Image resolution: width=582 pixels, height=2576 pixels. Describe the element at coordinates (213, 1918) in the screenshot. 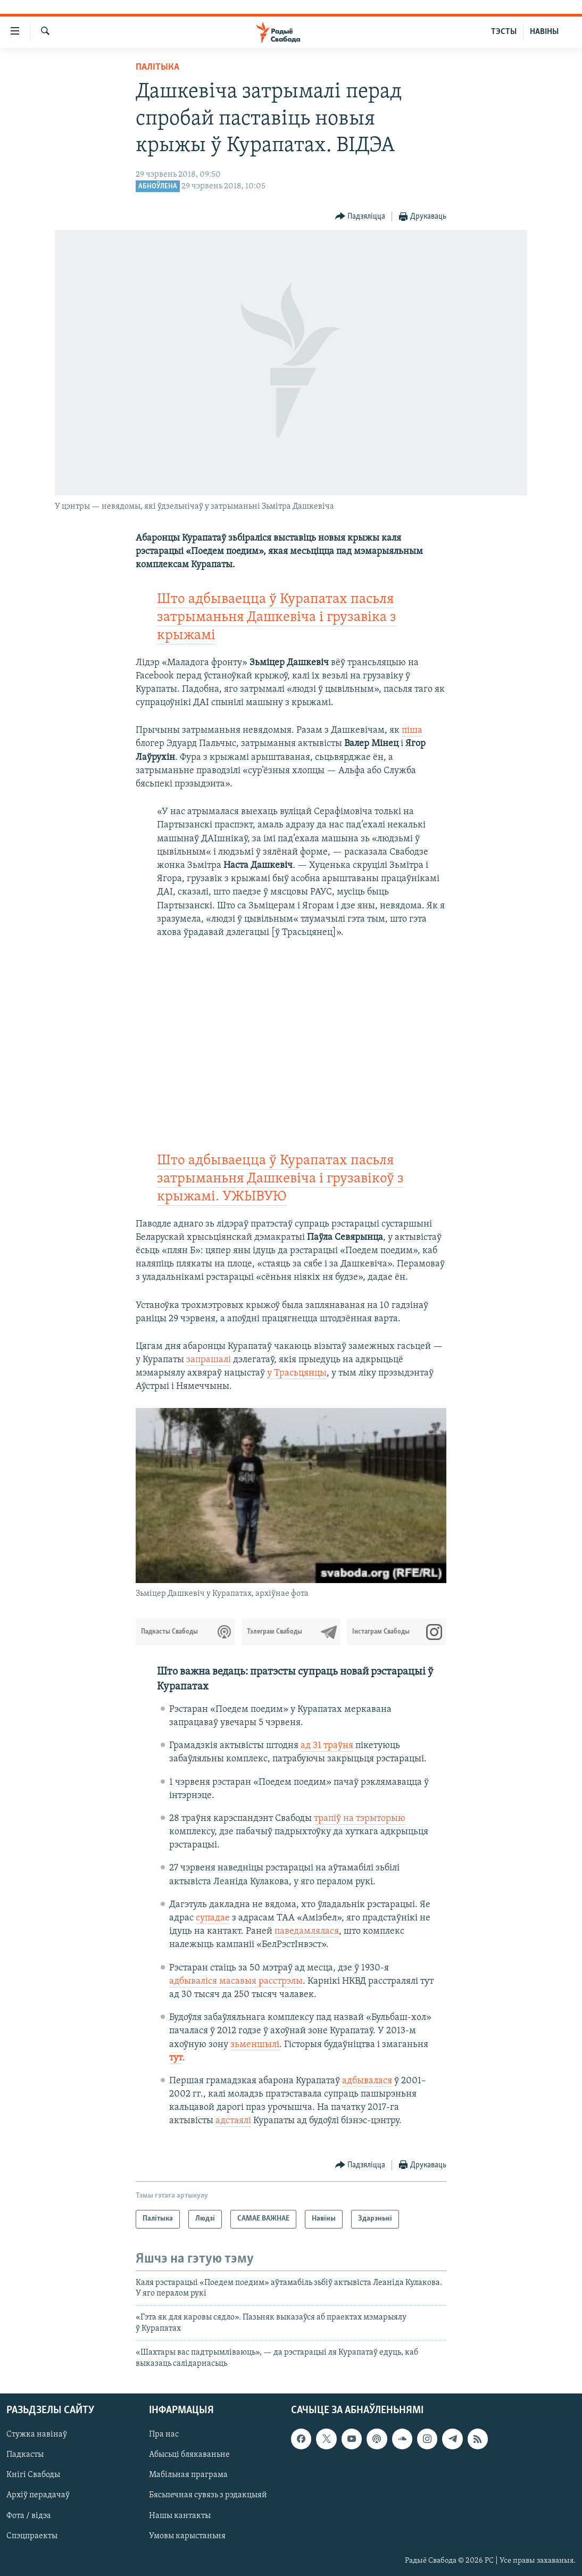

I see `супадае` at that location.